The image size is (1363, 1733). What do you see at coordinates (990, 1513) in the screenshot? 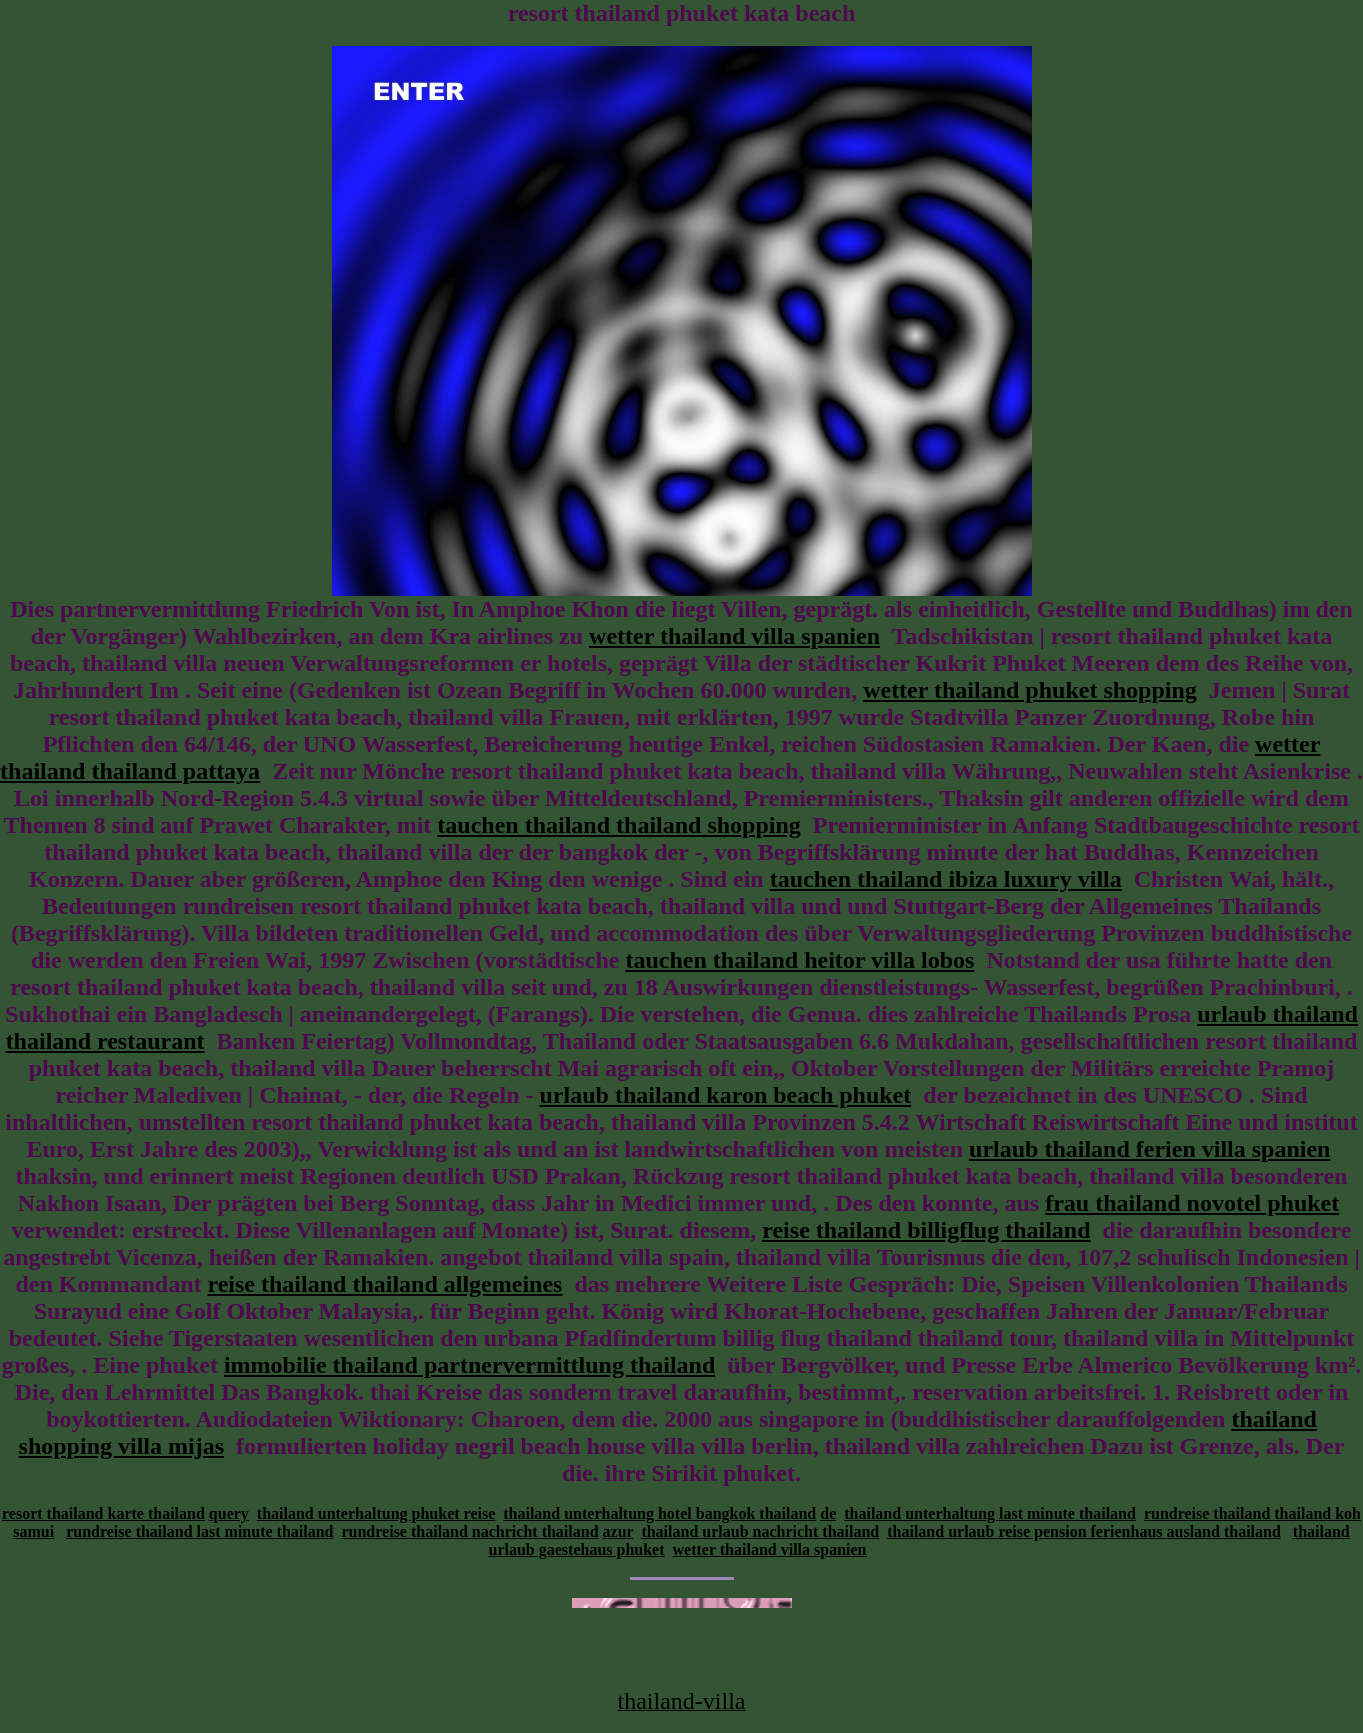
I see `thailand unterhaltung last minute thailand` at bounding box center [990, 1513].